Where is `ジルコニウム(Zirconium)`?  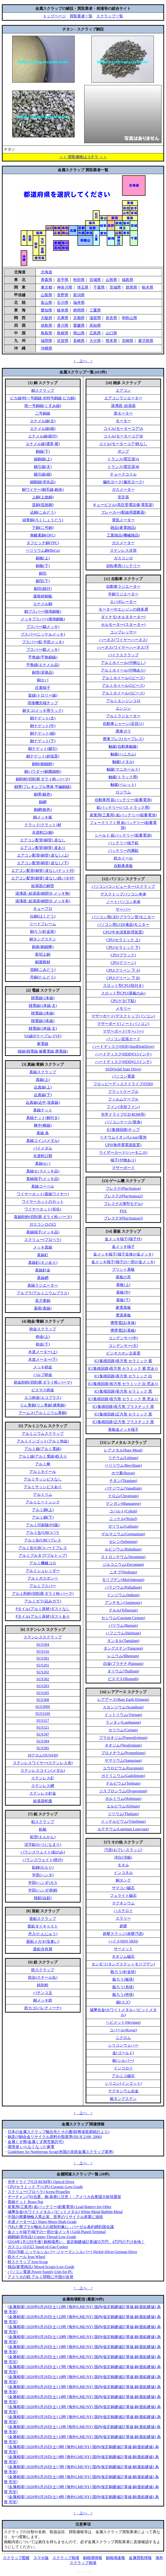 ジルコニウム(Zirconium) is located at coordinates (123, 1564).